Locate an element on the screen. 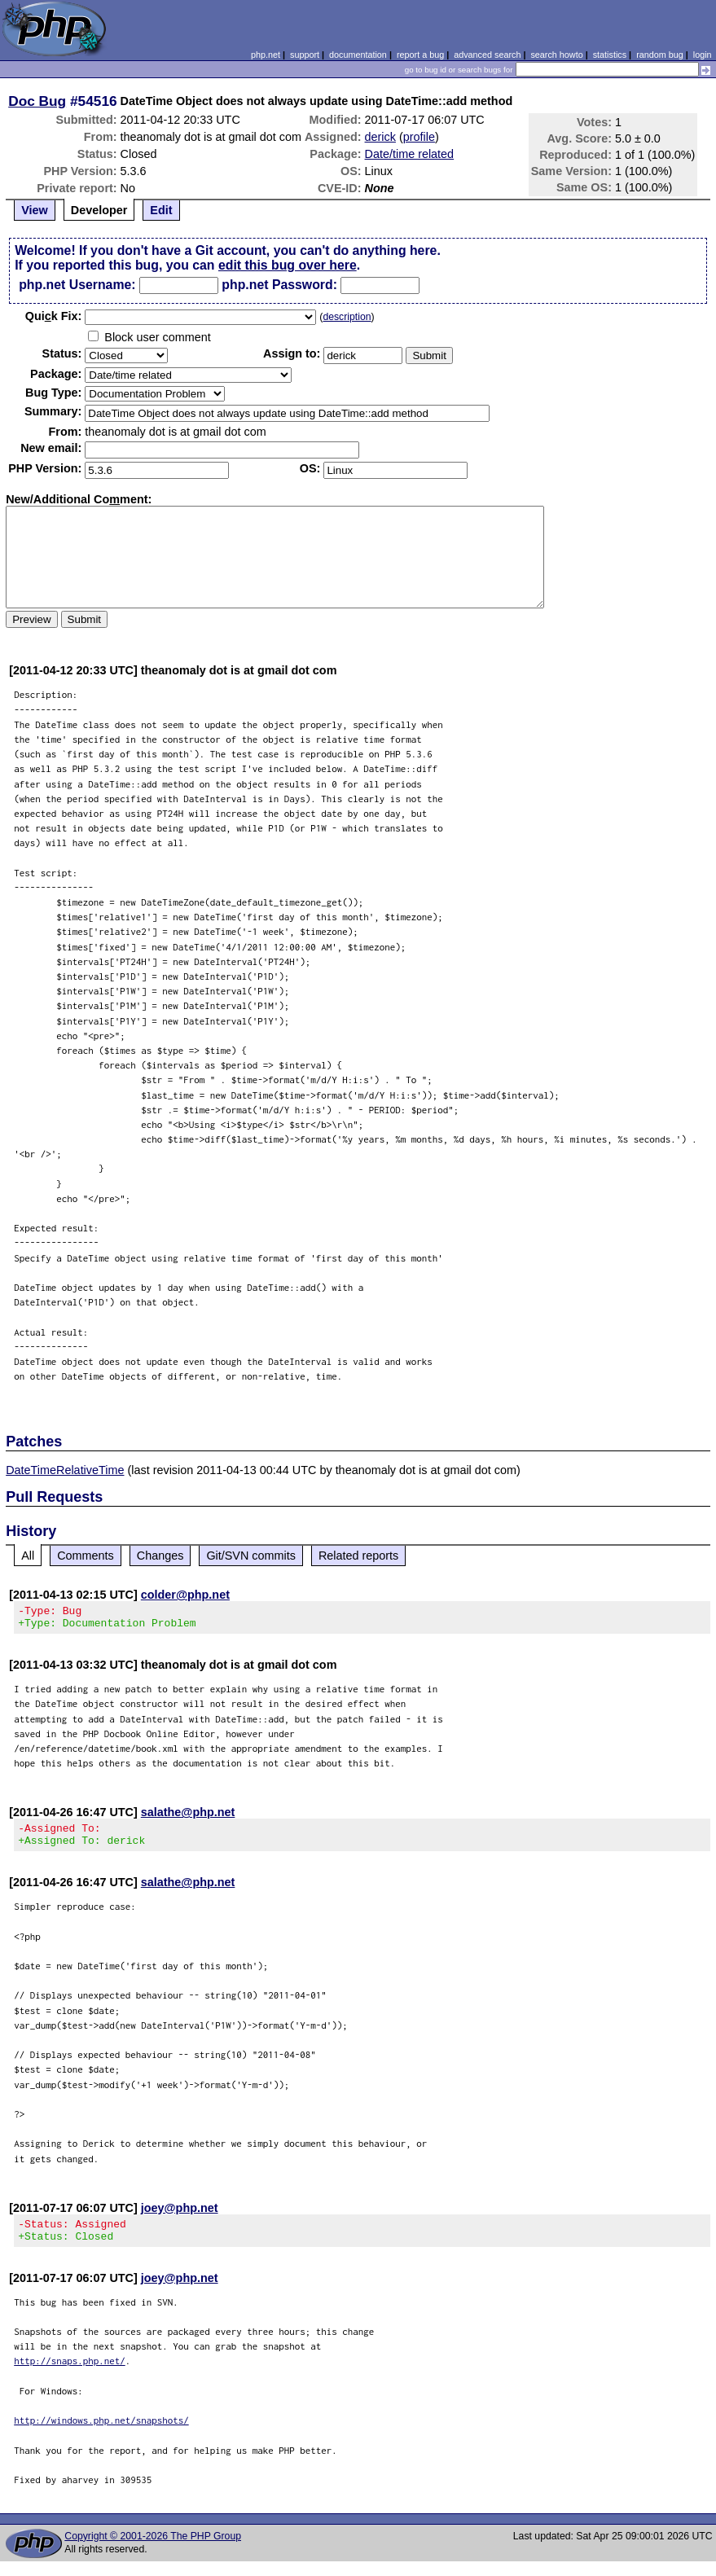 This screenshot has height=2576, width=716. Doc Bug is located at coordinates (37, 101).